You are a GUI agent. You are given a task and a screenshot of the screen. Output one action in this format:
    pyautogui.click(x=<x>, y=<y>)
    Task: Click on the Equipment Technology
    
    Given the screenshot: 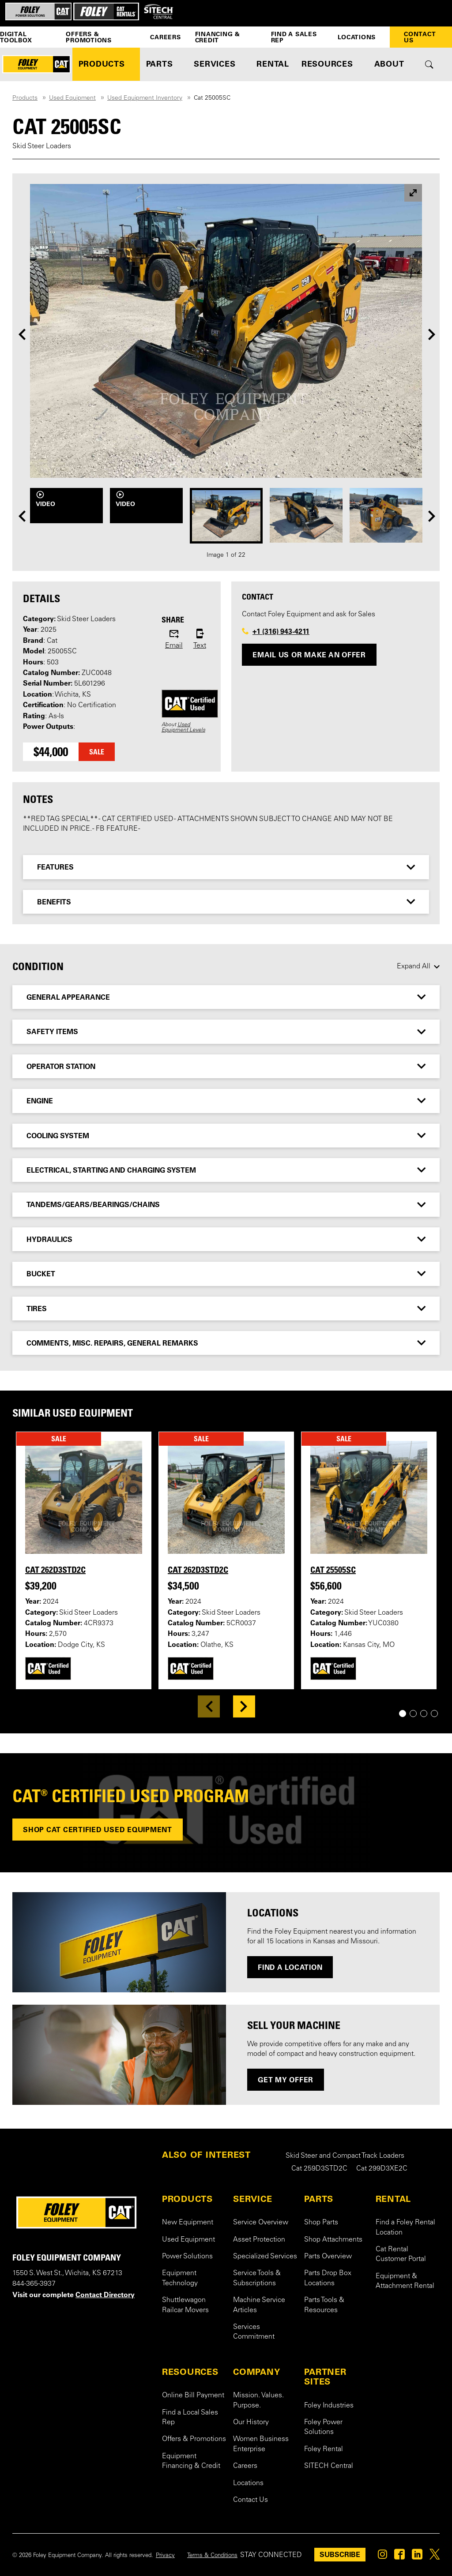 What is the action you would take?
    pyautogui.click(x=180, y=2278)
    